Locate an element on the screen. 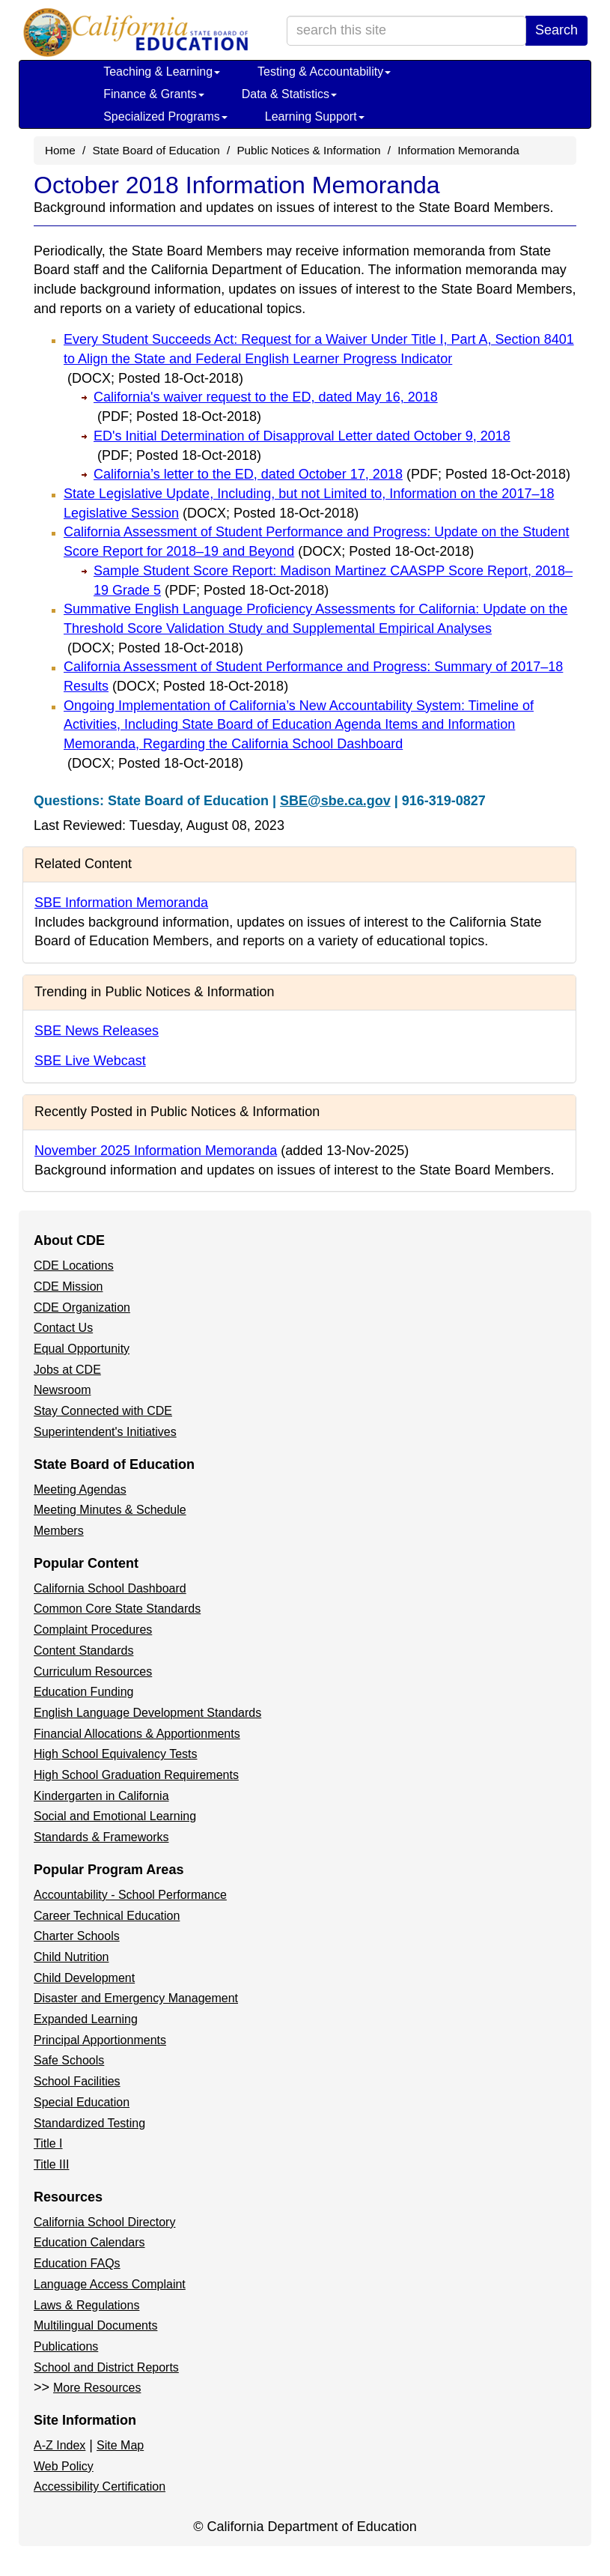 Image resolution: width=610 pixels, height=2576 pixels. Financial Allocations & Apportionments is located at coordinates (137, 1733).